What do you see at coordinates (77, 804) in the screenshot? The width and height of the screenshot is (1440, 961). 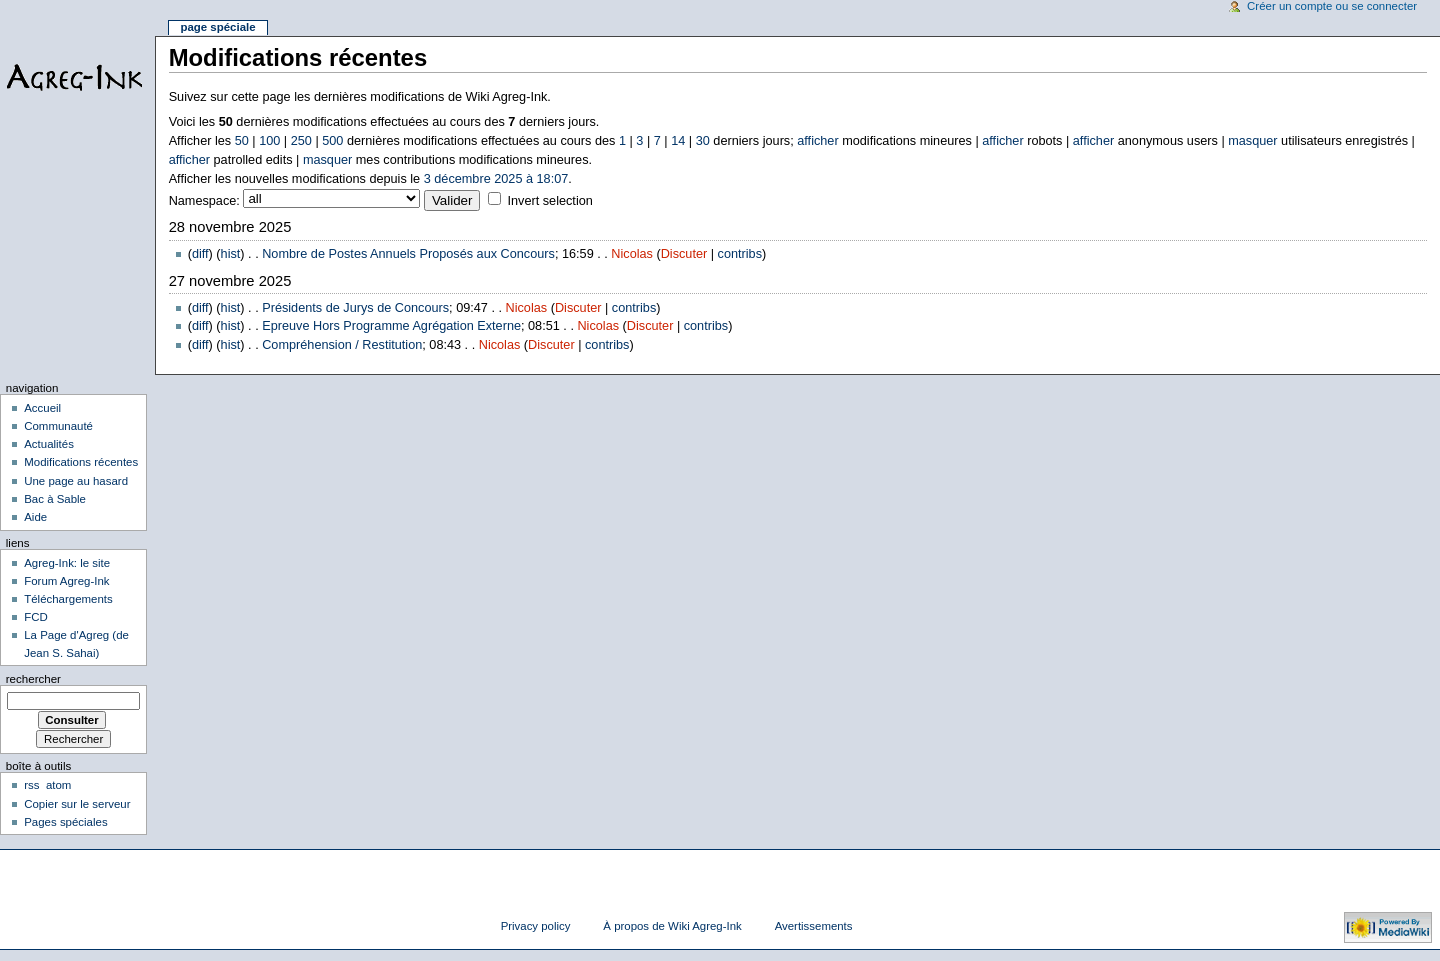 I see `Copier sur le serveur` at bounding box center [77, 804].